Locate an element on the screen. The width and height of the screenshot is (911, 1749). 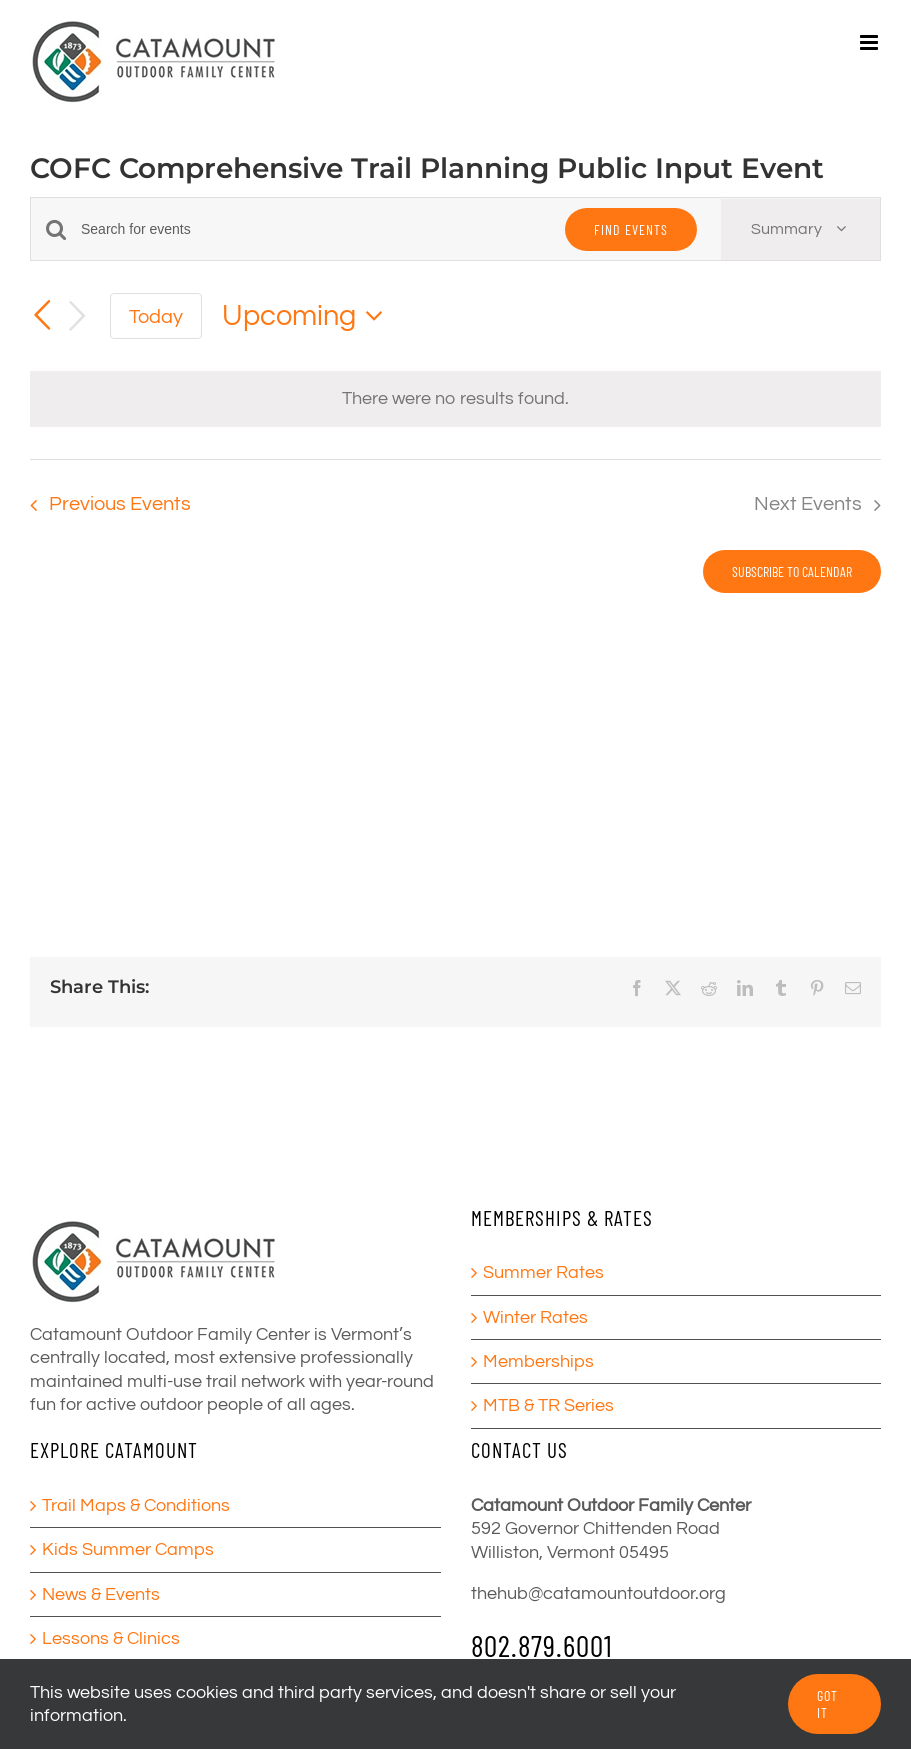
Lessons & Clinics is located at coordinates (111, 1638).